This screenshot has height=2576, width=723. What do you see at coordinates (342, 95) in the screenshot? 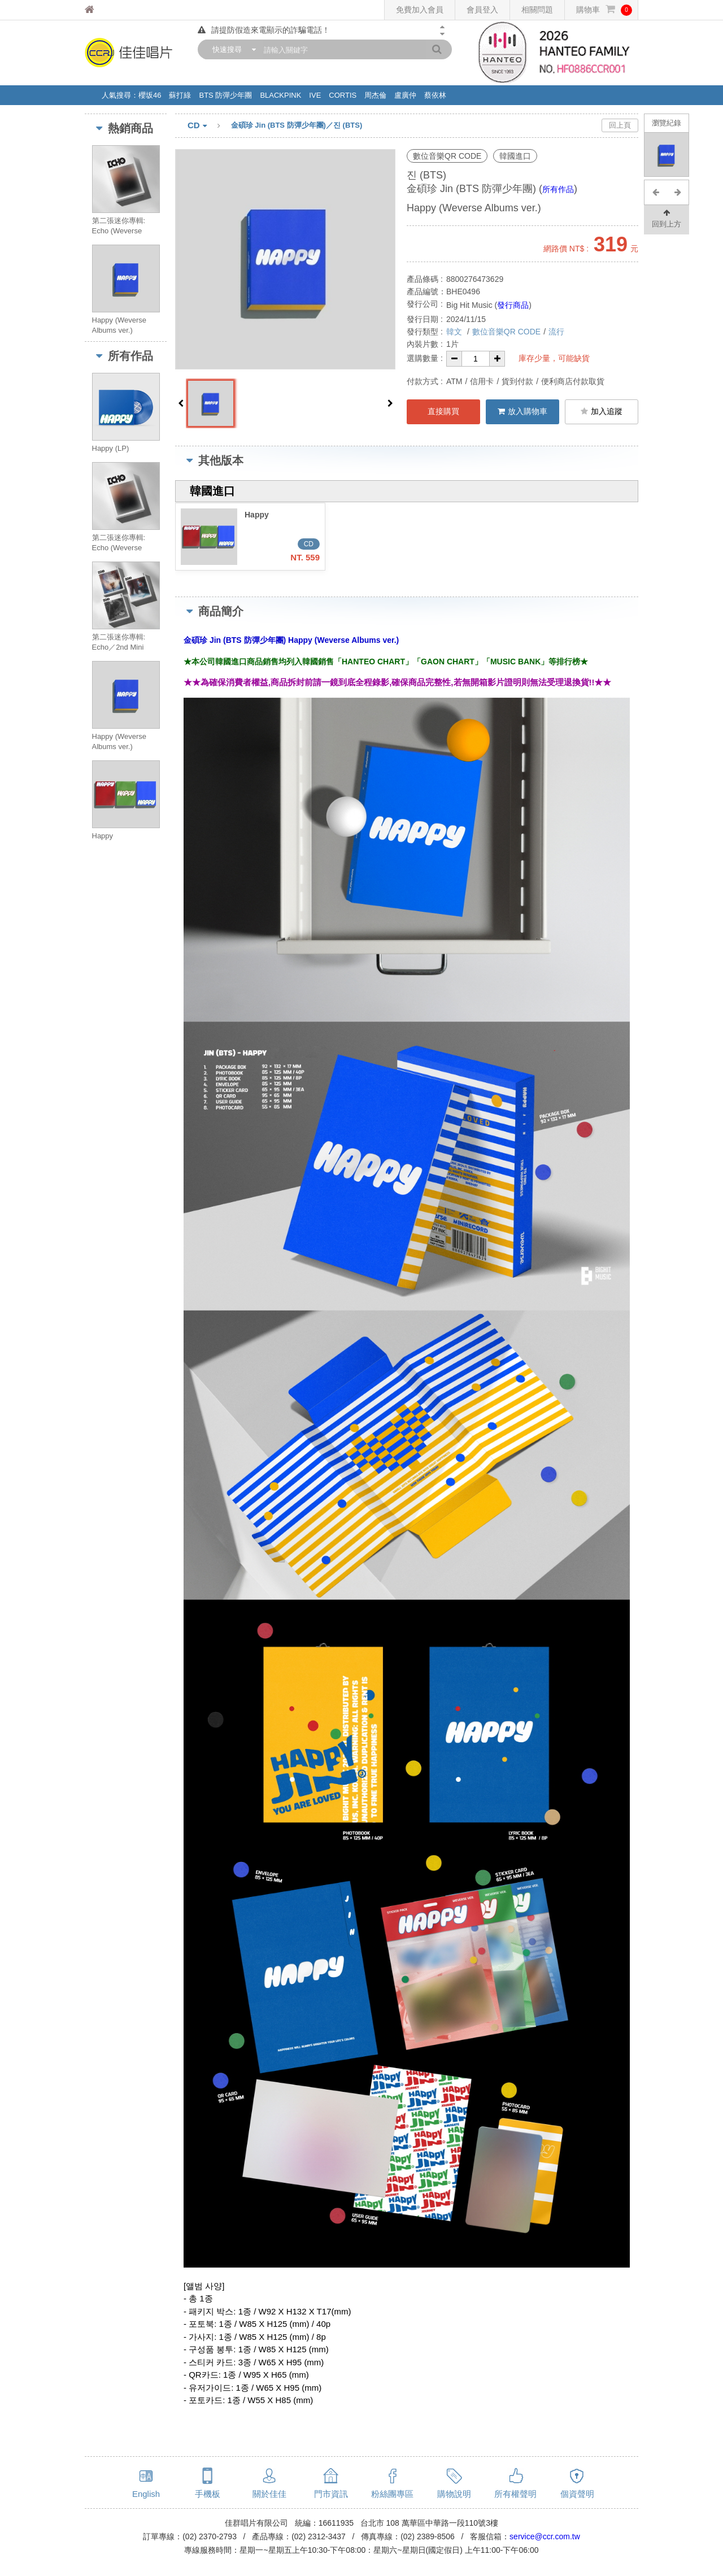
I see `CORTIS` at bounding box center [342, 95].